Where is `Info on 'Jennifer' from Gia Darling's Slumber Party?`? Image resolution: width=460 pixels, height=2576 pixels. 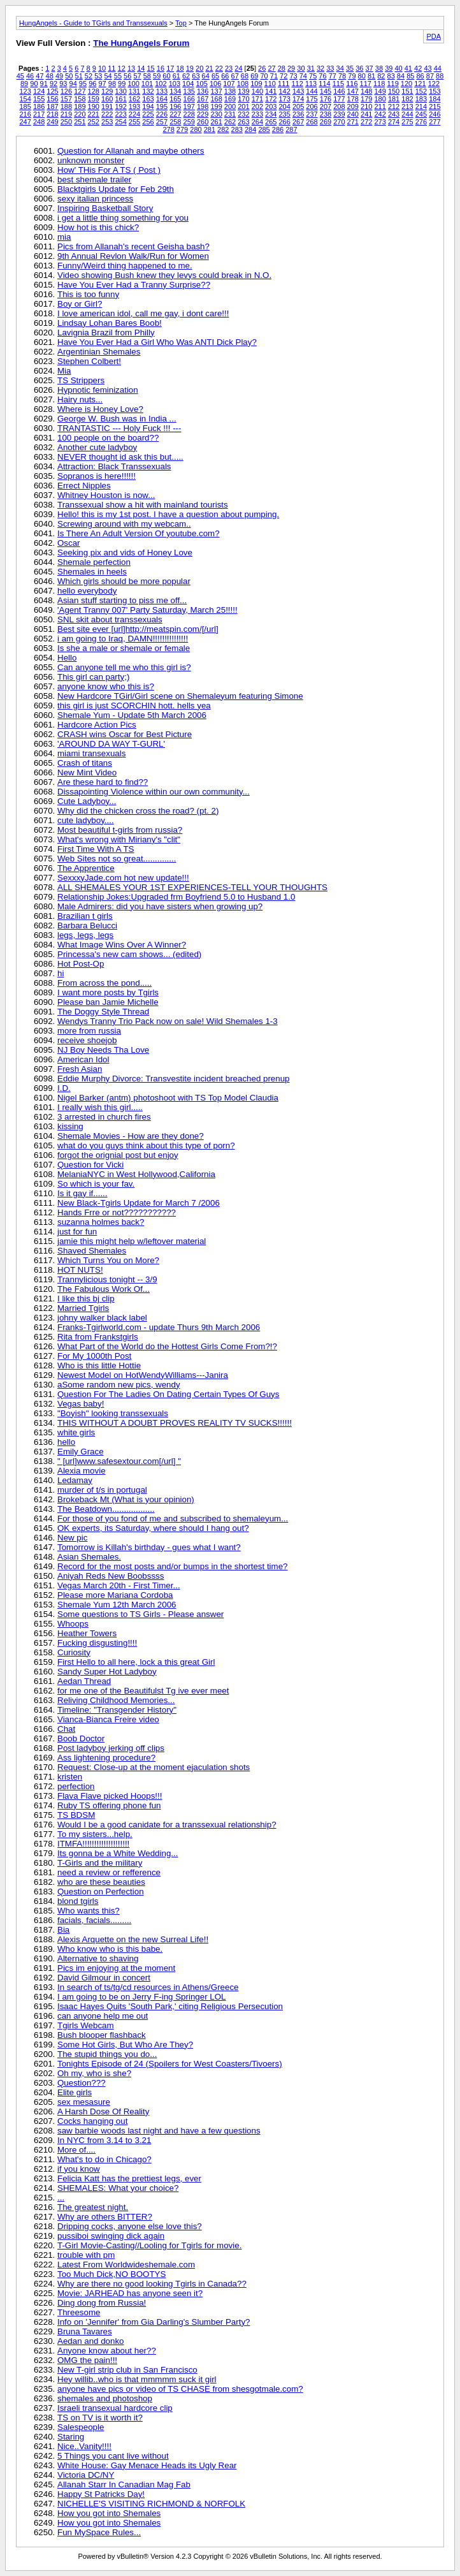
Info on 'Jennifer' from Gia Darling's Slumber Party? is located at coordinates (153, 2322).